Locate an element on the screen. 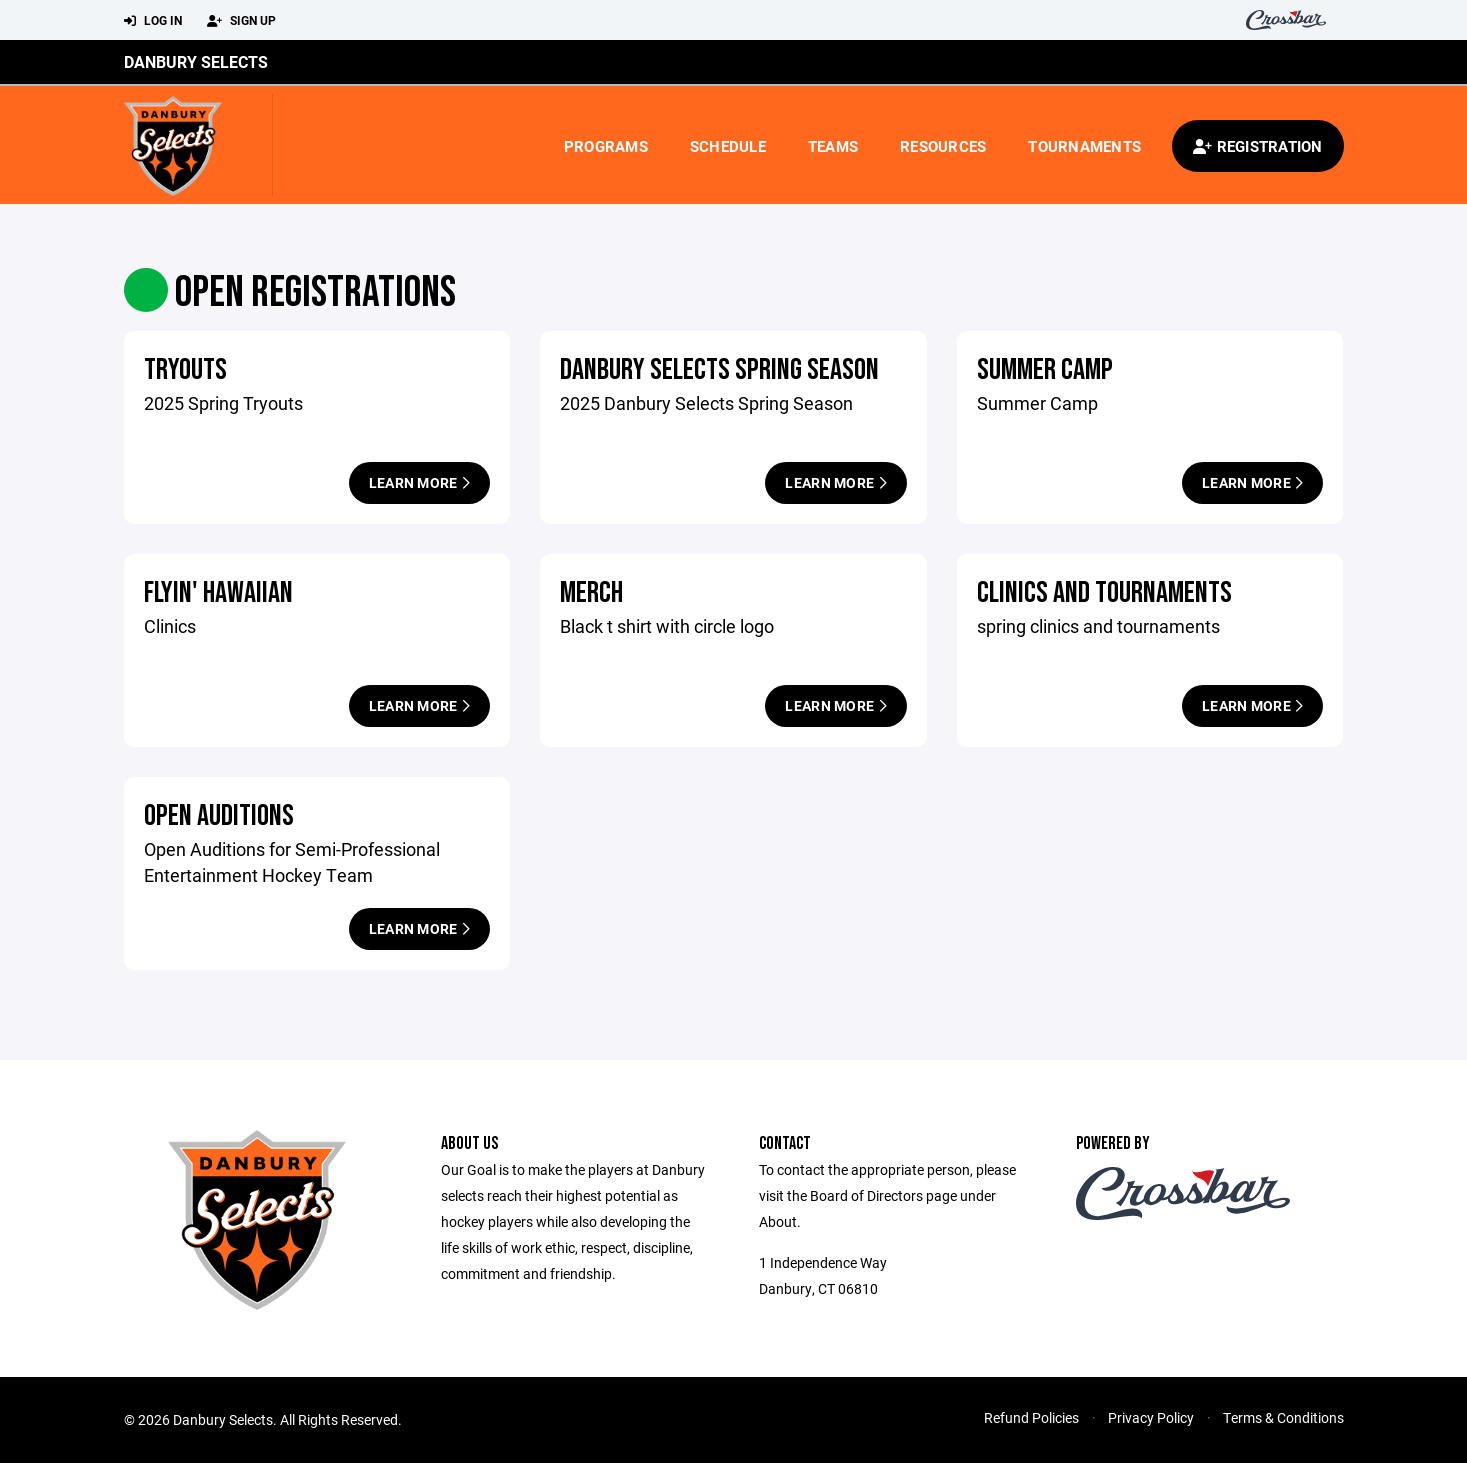 The width and height of the screenshot is (1467, 1463). Programs is located at coordinates (606, 146).